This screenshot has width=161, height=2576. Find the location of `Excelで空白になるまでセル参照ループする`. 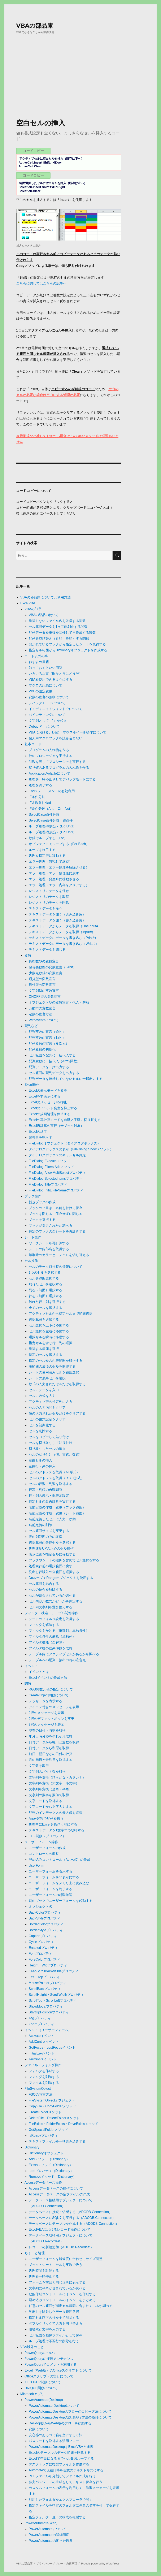

Excelで空白になるまでセル参照ループする is located at coordinates (61, 2458).